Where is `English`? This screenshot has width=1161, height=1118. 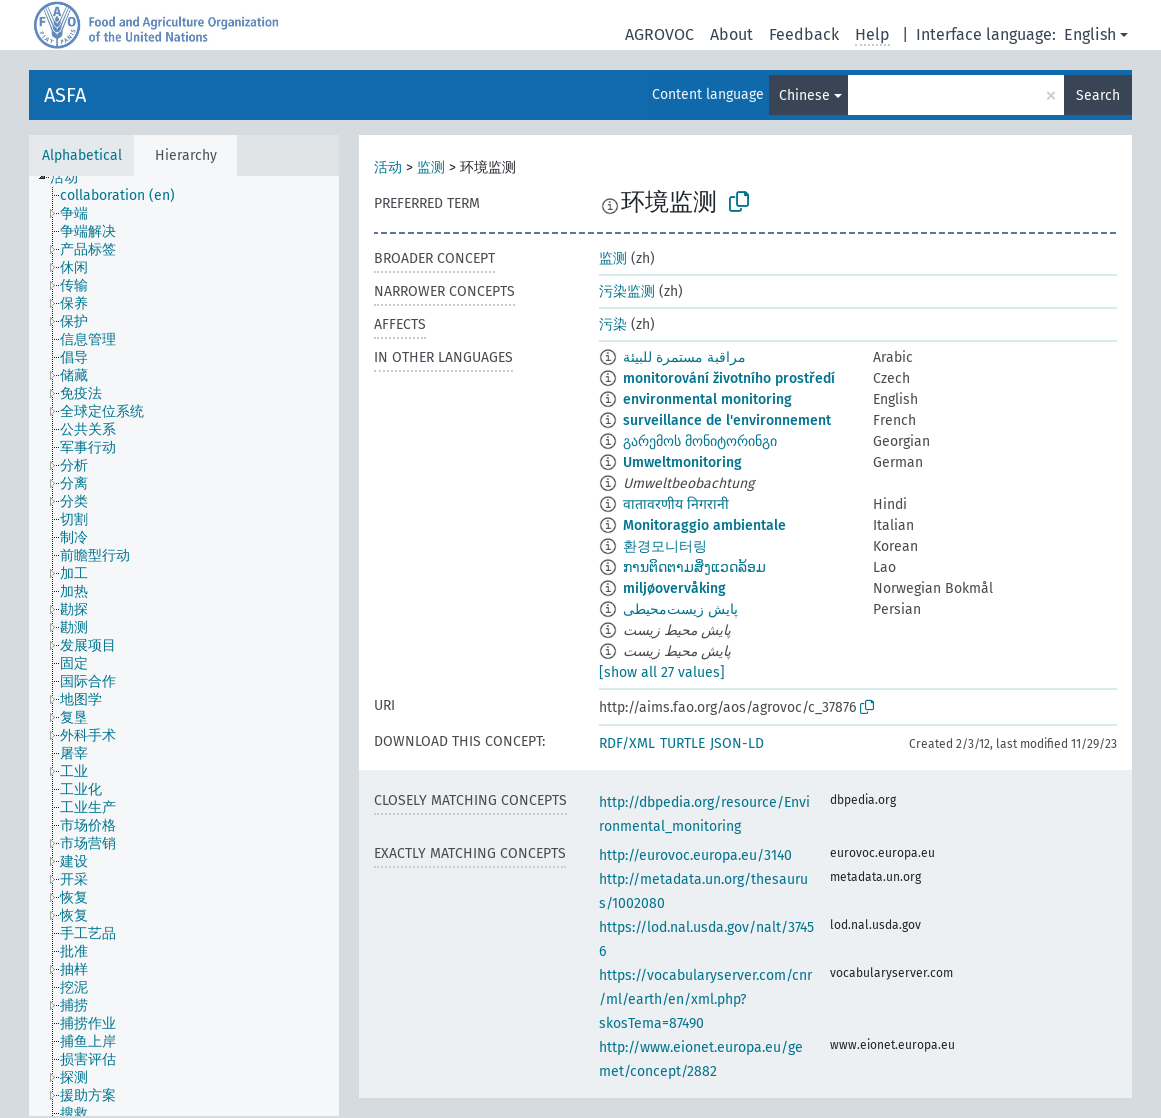 English is located at coordinates (1090, 34).